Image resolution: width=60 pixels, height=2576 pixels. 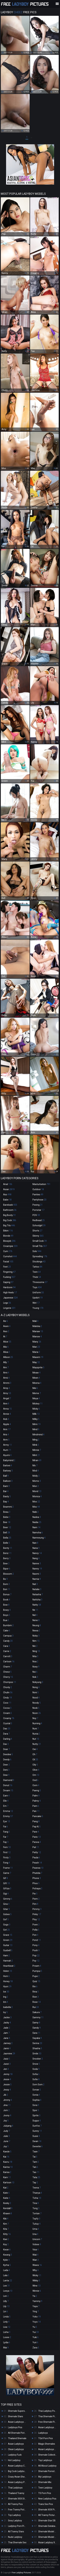 What do you see at coordinates (9, 1220) in the screenshot?
I see `Big Cock` at bounding box center [9, 1220].